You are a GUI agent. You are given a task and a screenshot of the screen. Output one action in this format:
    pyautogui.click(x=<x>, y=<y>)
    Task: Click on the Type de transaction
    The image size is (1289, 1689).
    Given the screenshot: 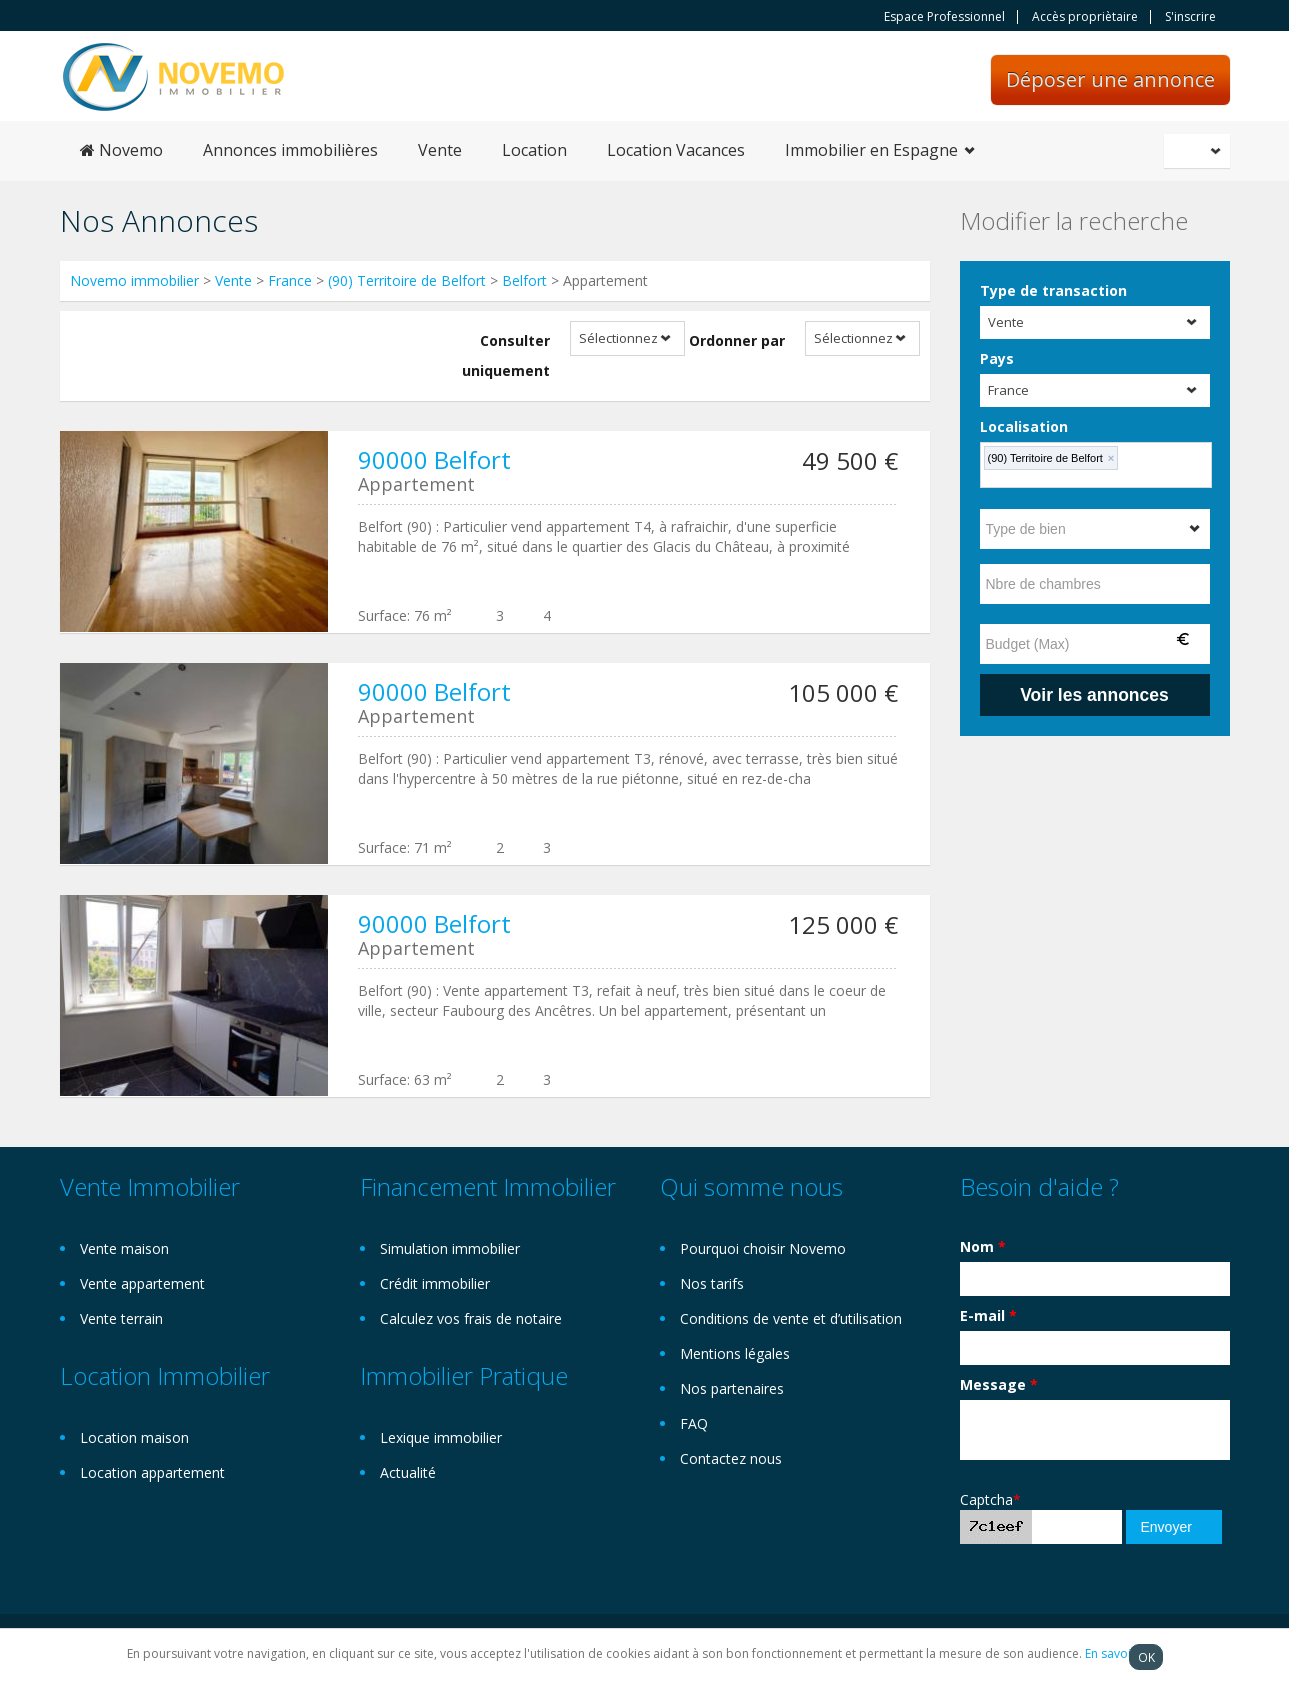 What is the action you would take?
    pyautogui.click(x=1053, y=290)
    